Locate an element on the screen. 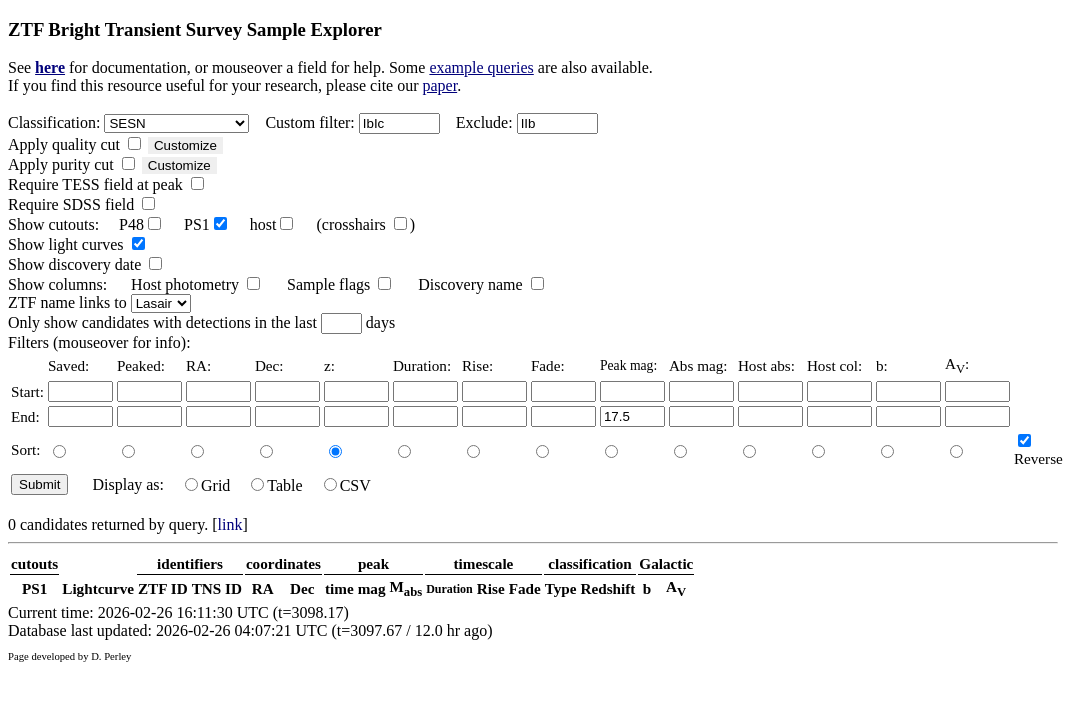  Customize is located at coordinates (185, 145).